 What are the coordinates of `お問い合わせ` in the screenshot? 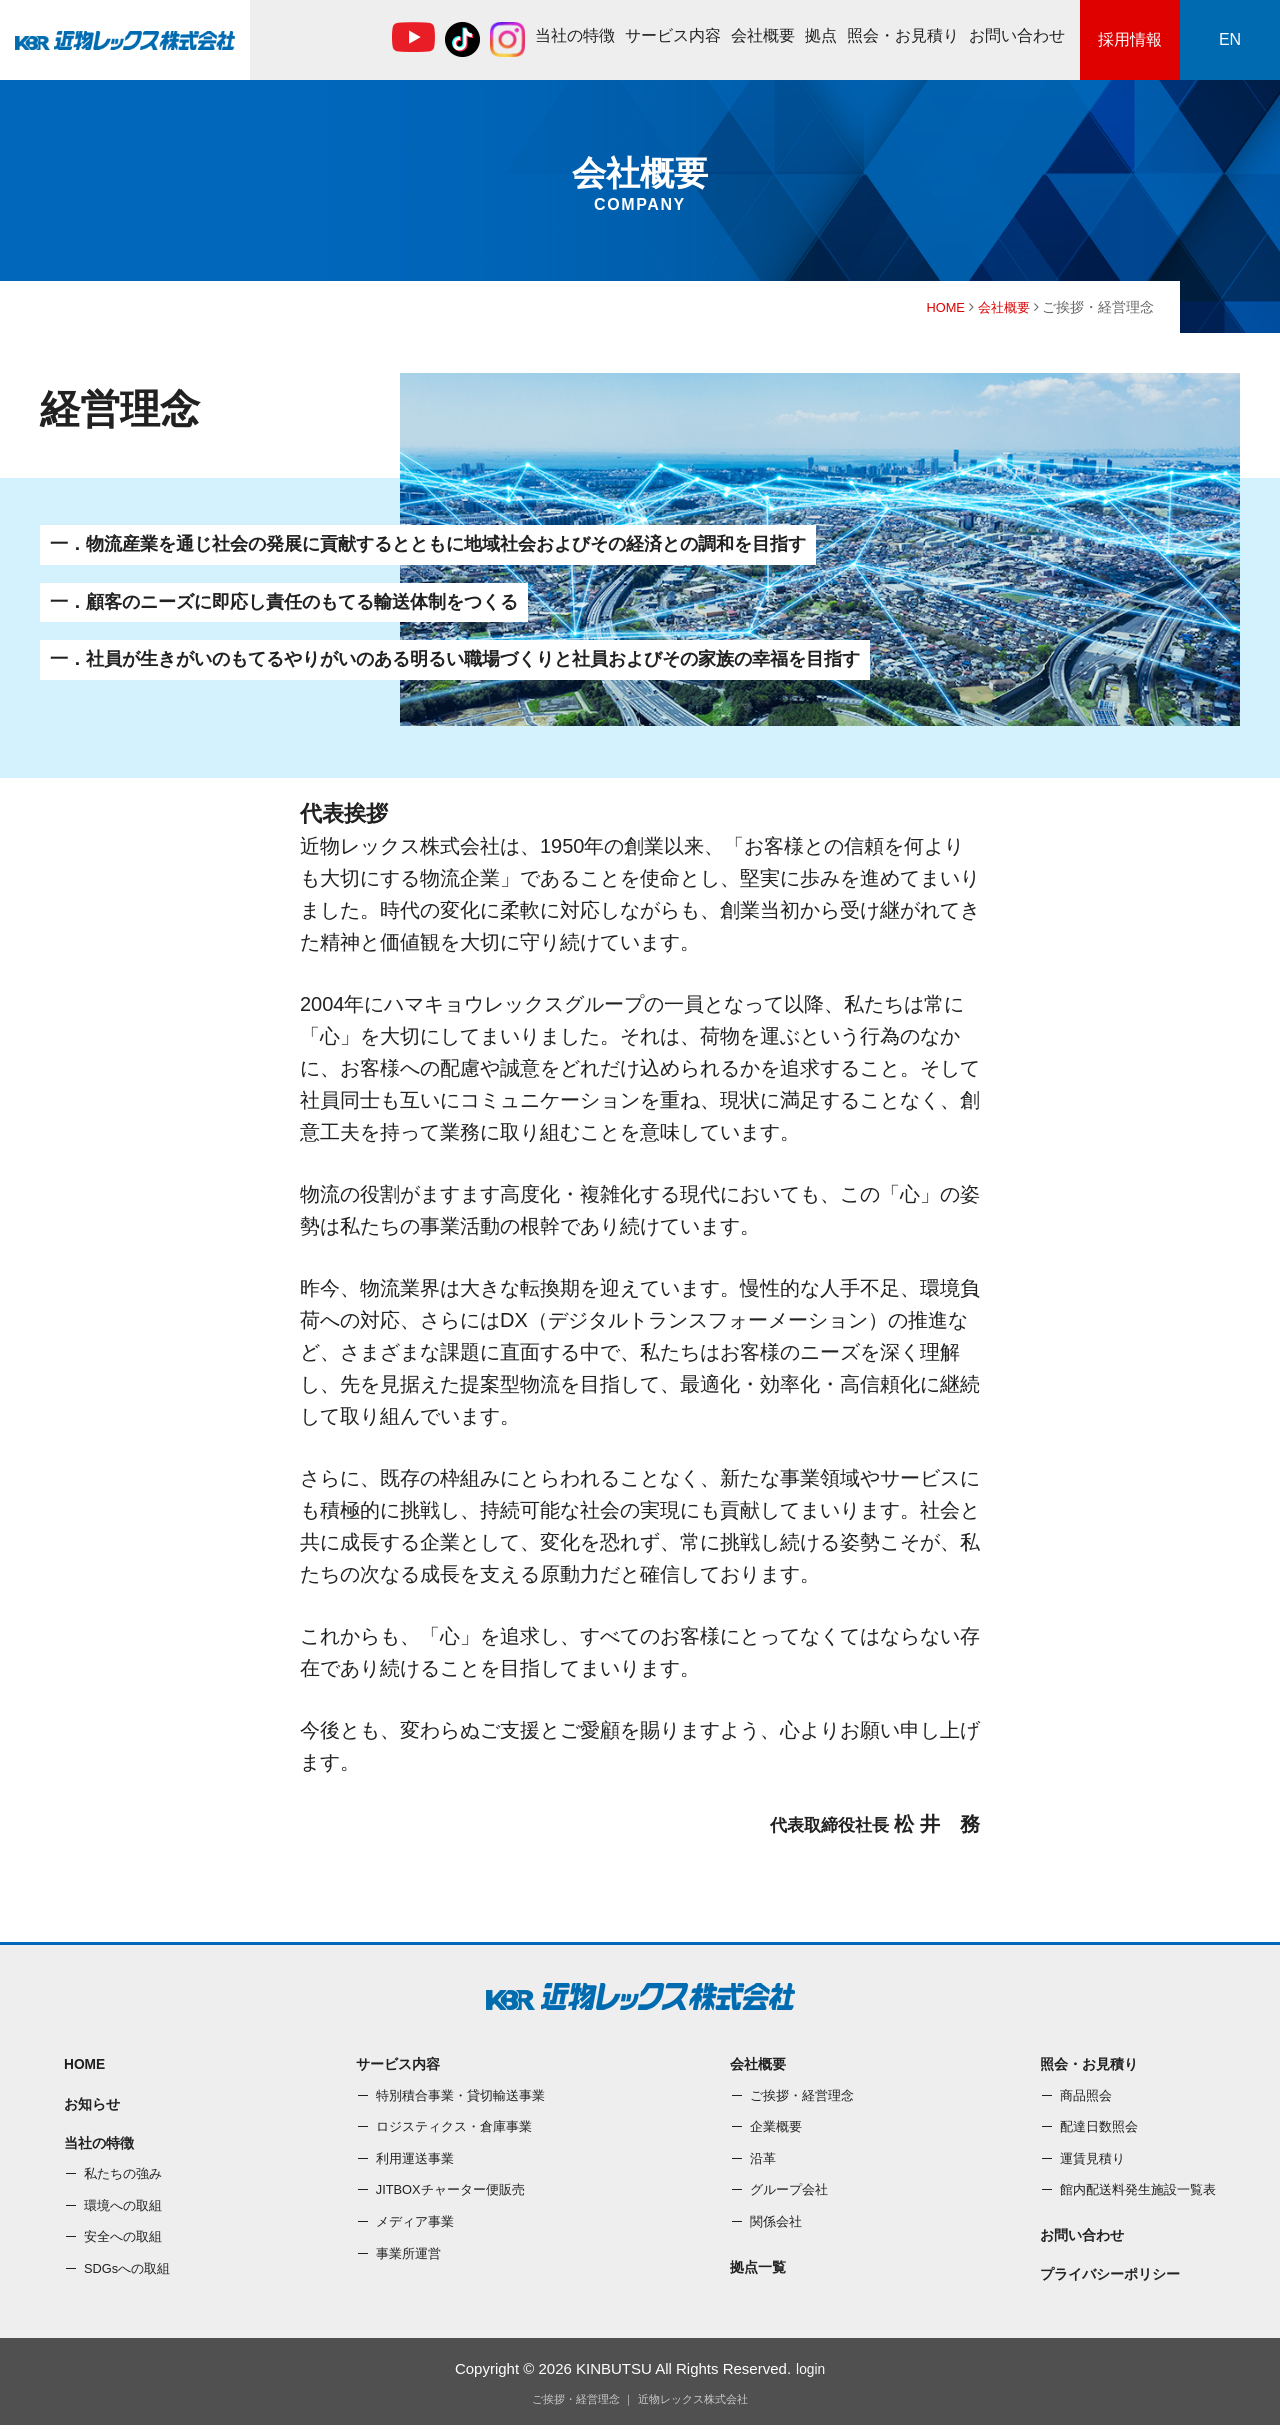 It's located at (1017, 35).